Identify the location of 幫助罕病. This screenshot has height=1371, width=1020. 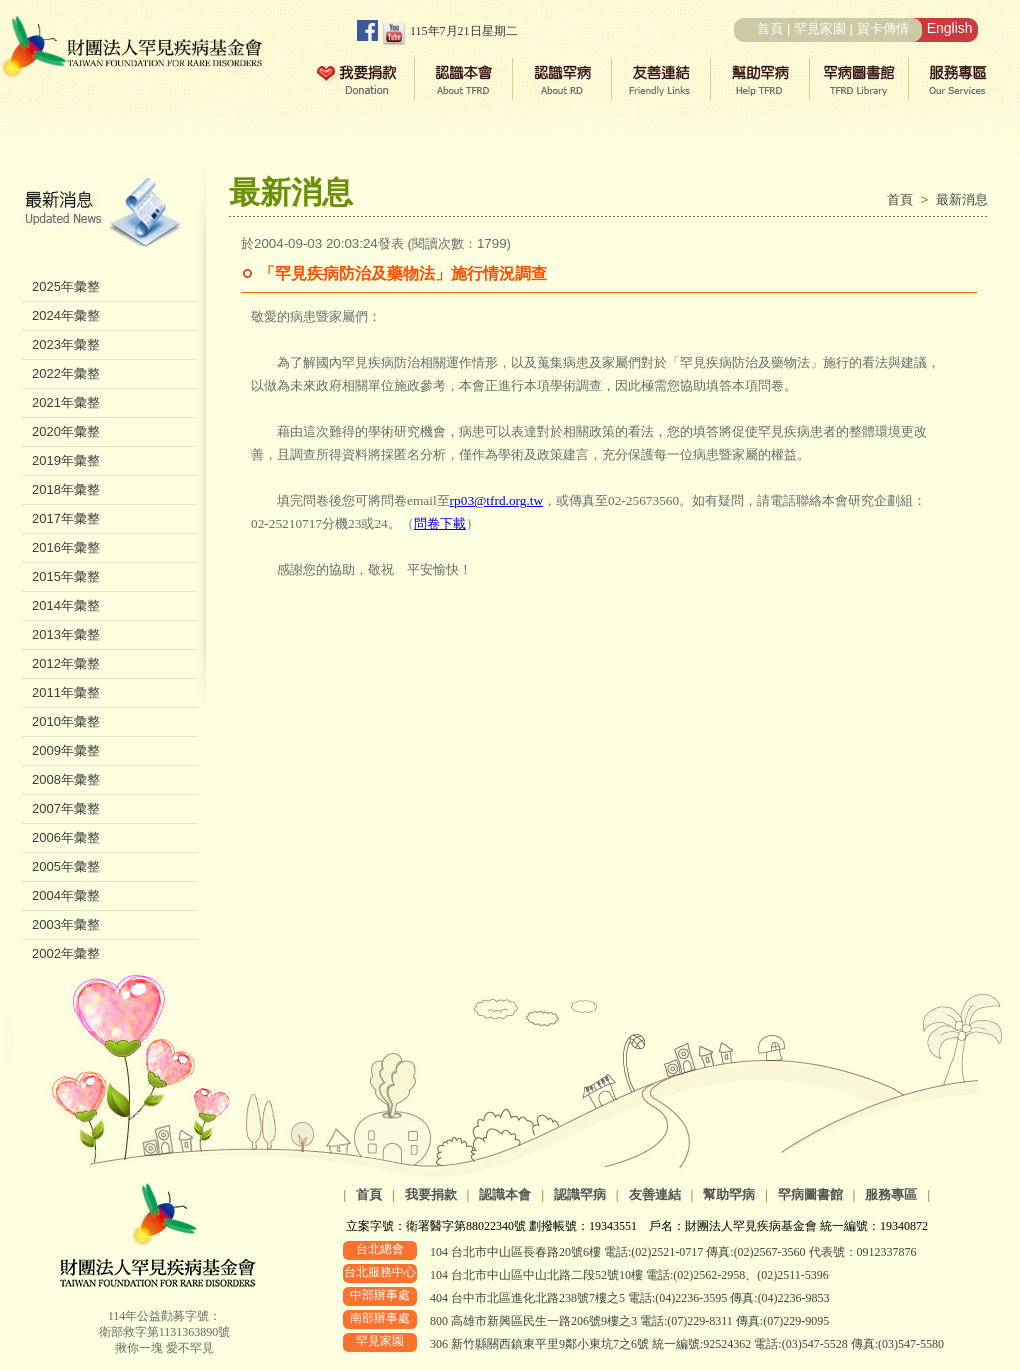
(729, 1194).